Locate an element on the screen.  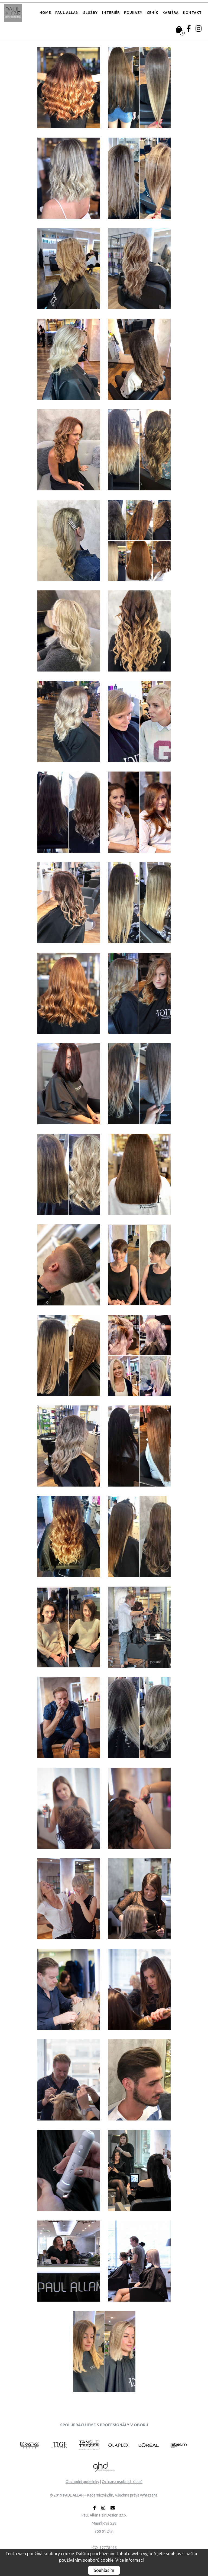
Více informací is located at coordinates (129, 2560).